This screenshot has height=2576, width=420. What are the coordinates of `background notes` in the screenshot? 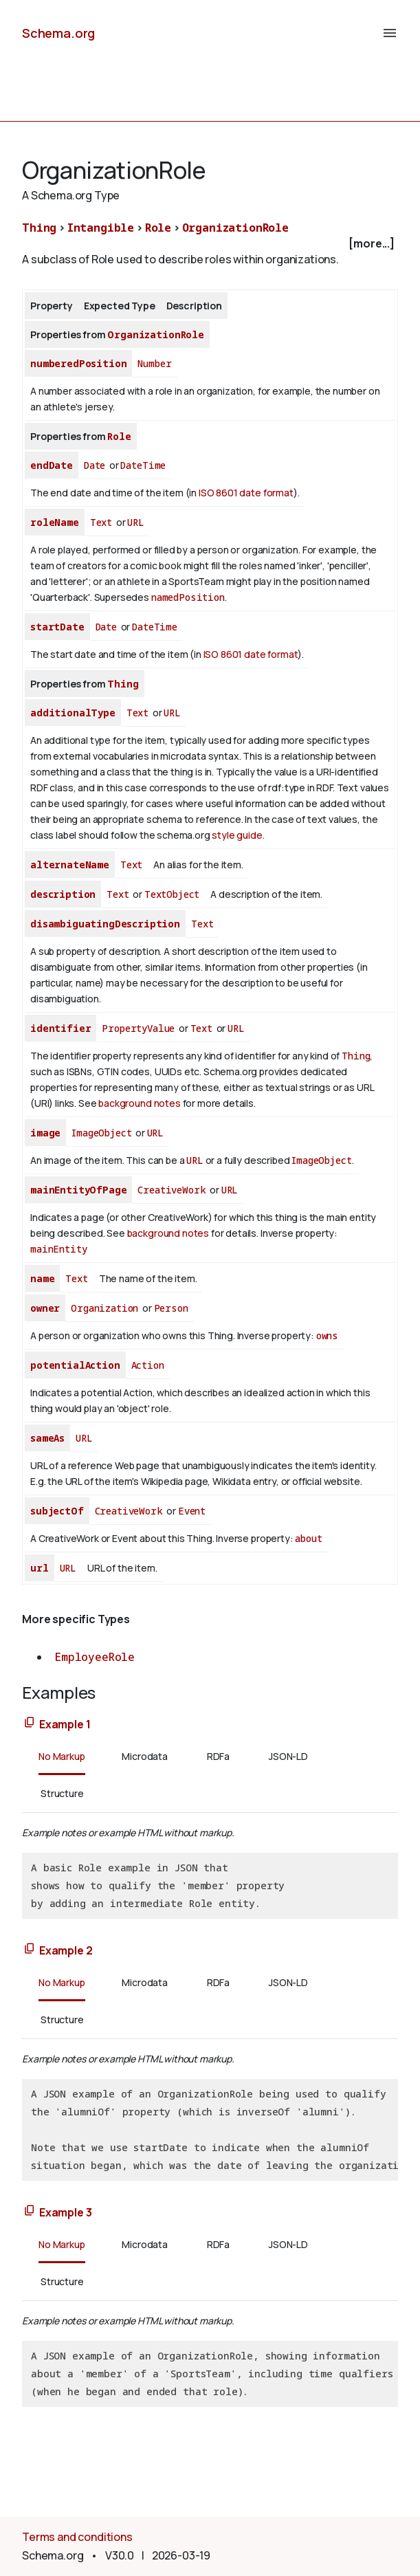 It's located at (139, 1103).